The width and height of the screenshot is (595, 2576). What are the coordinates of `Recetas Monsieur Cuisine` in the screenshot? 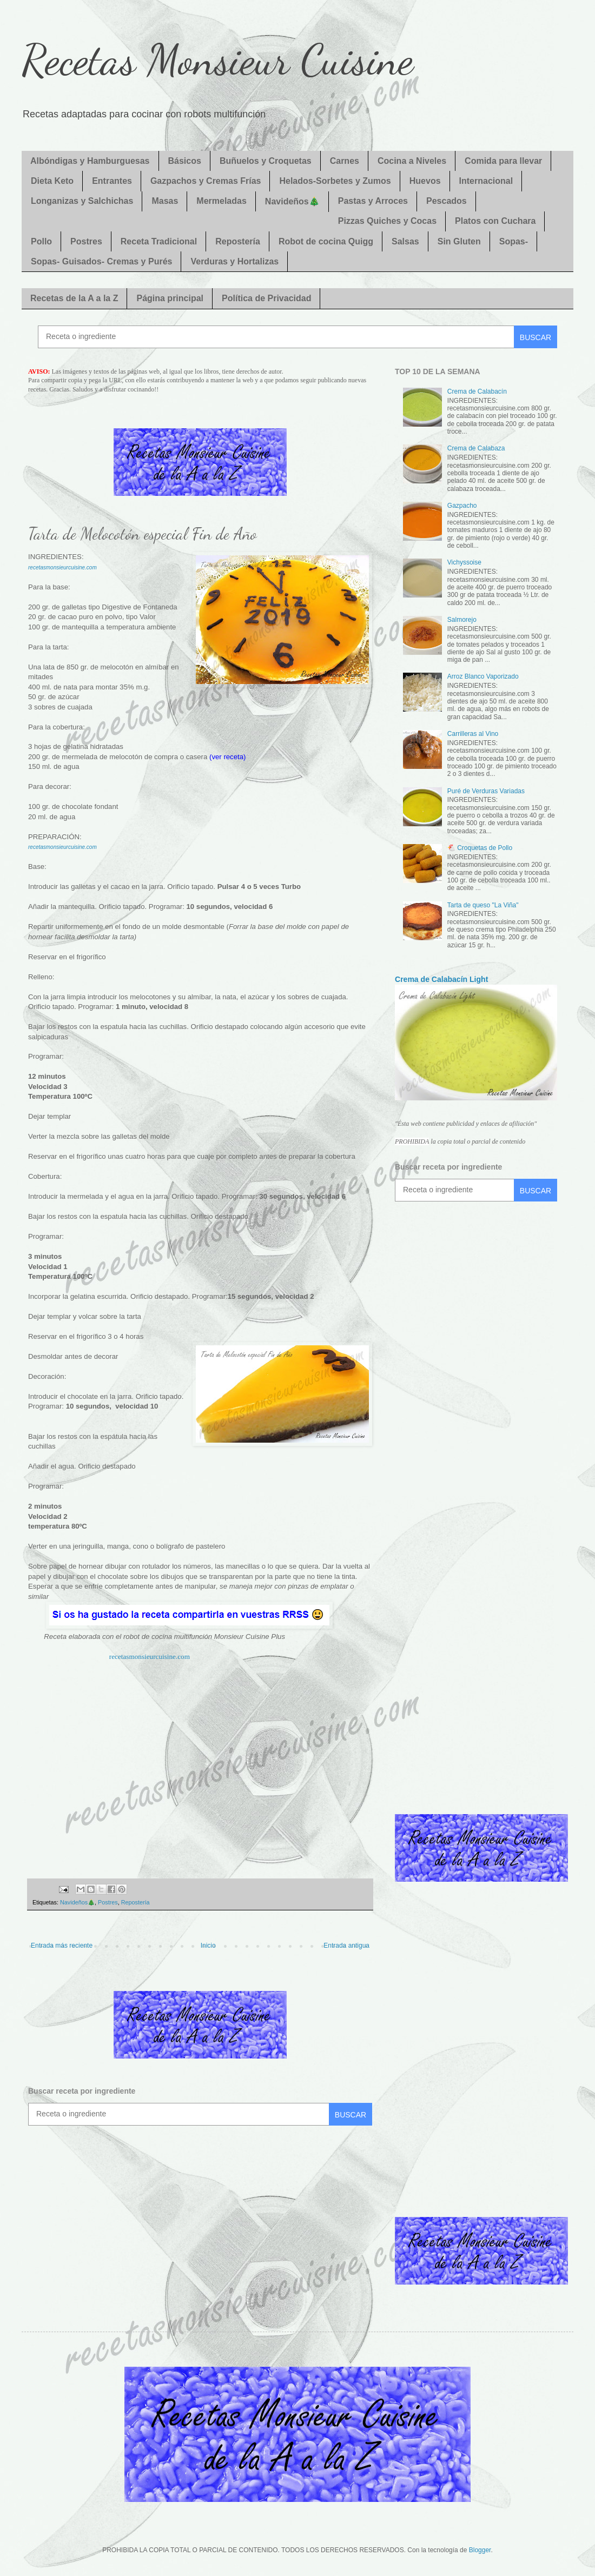 It's located at (217, 59).